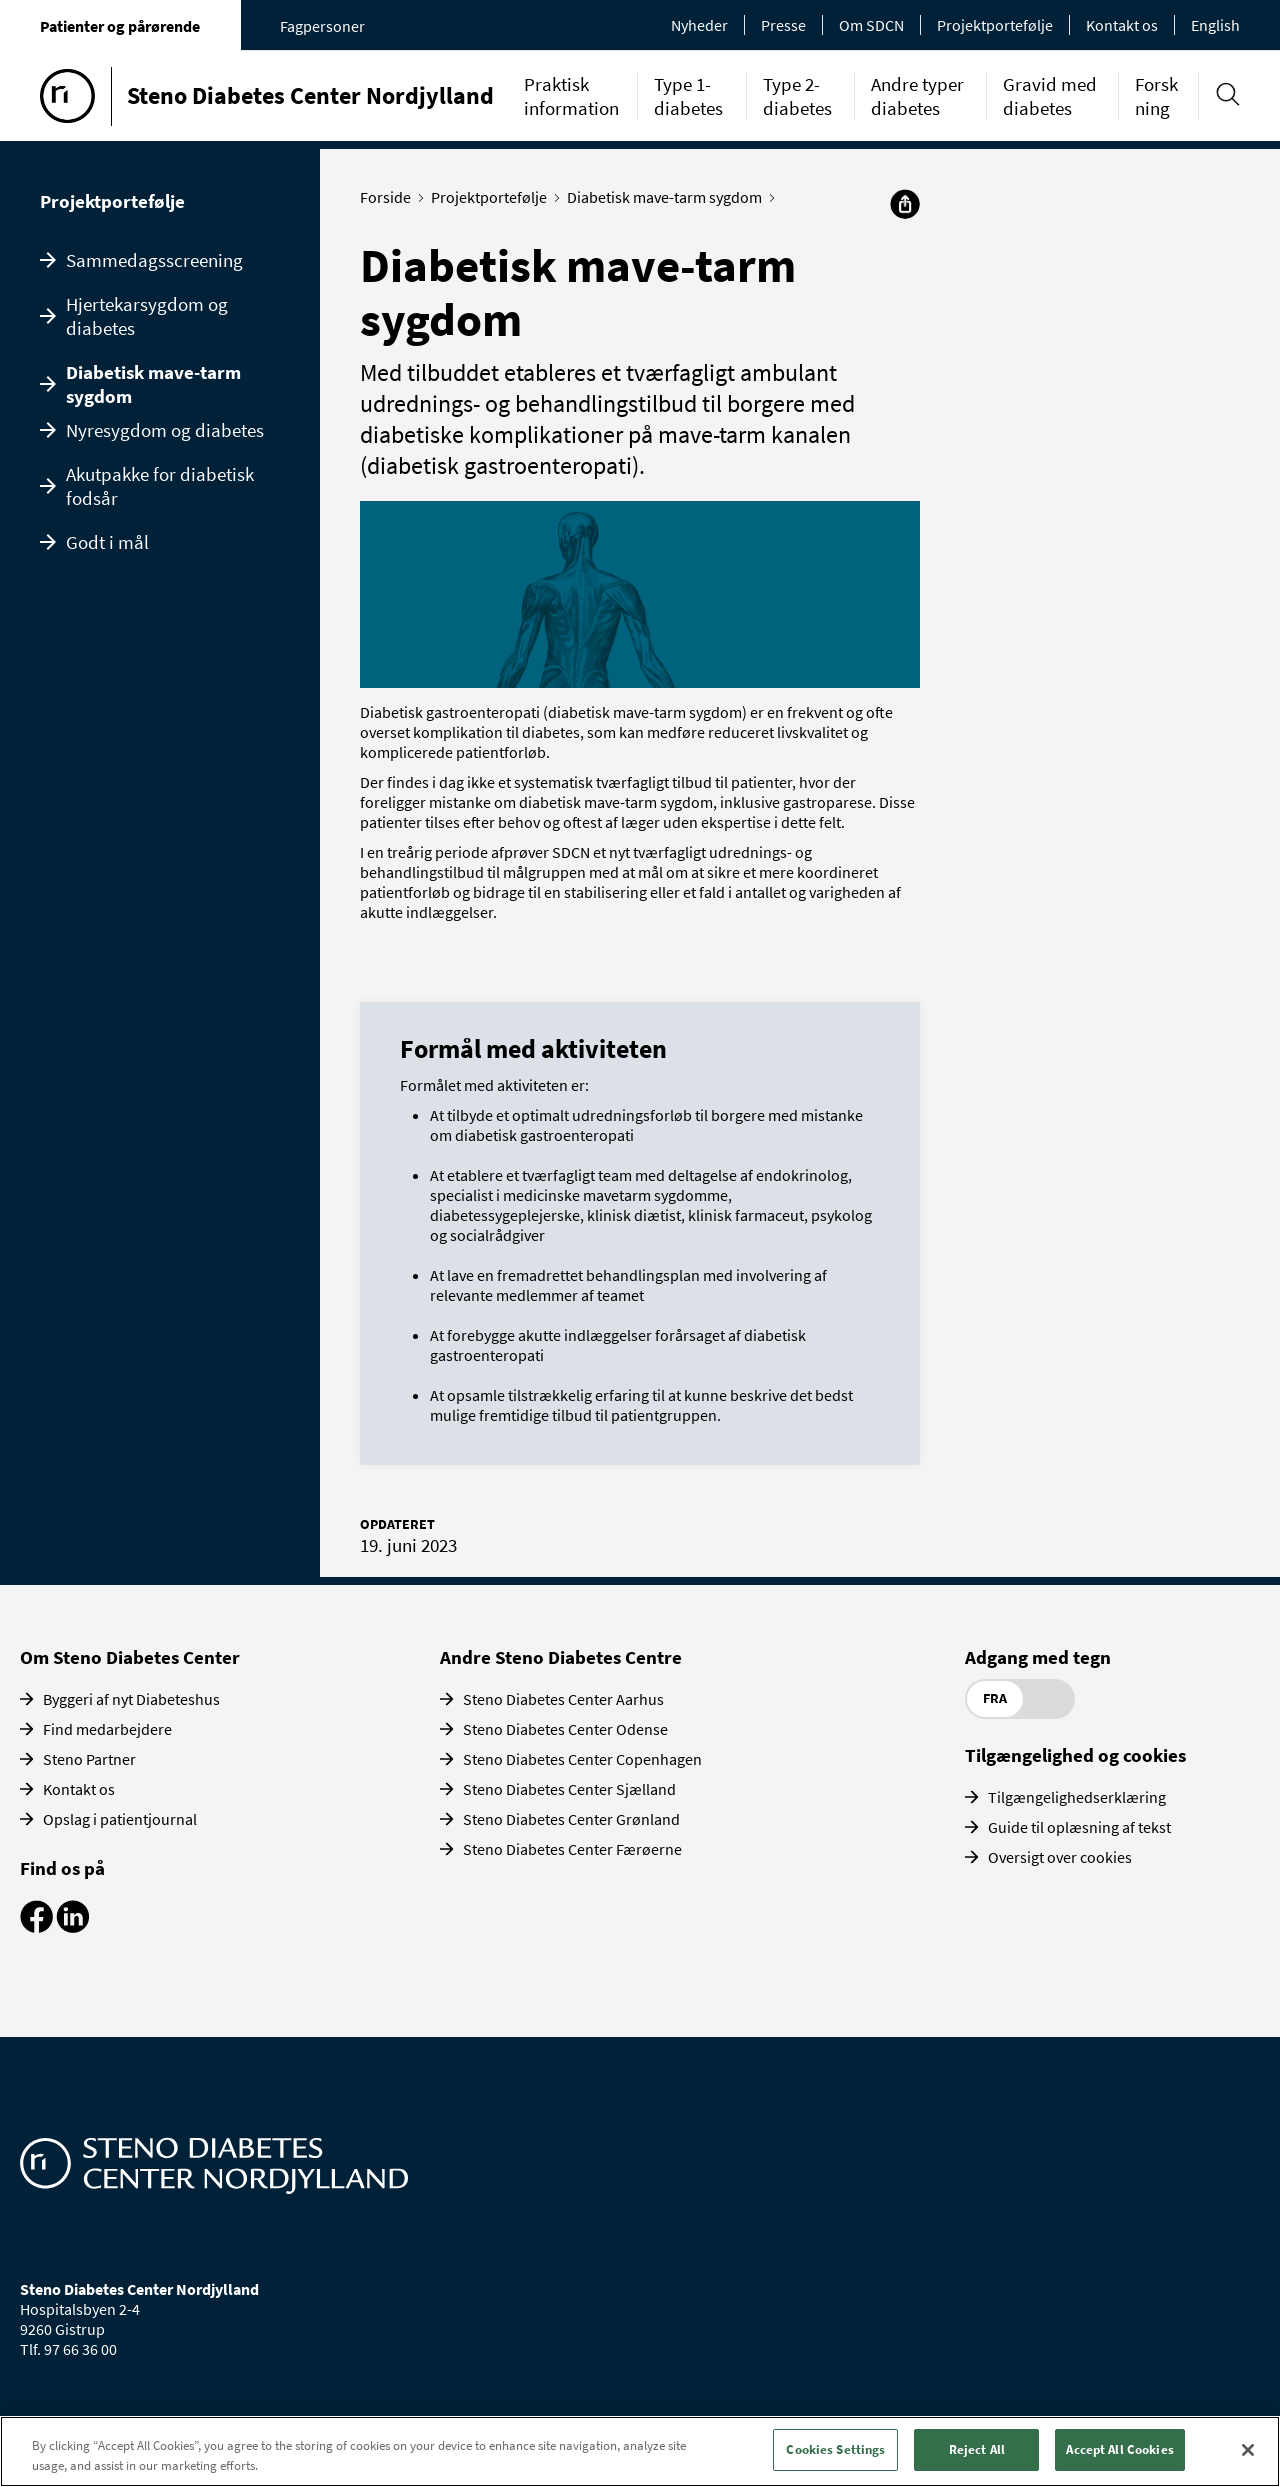  What do you see at coordinates (917, 96) in the screenshot?
I see `Andre typer diabetes` at bounding box center [917, 96].